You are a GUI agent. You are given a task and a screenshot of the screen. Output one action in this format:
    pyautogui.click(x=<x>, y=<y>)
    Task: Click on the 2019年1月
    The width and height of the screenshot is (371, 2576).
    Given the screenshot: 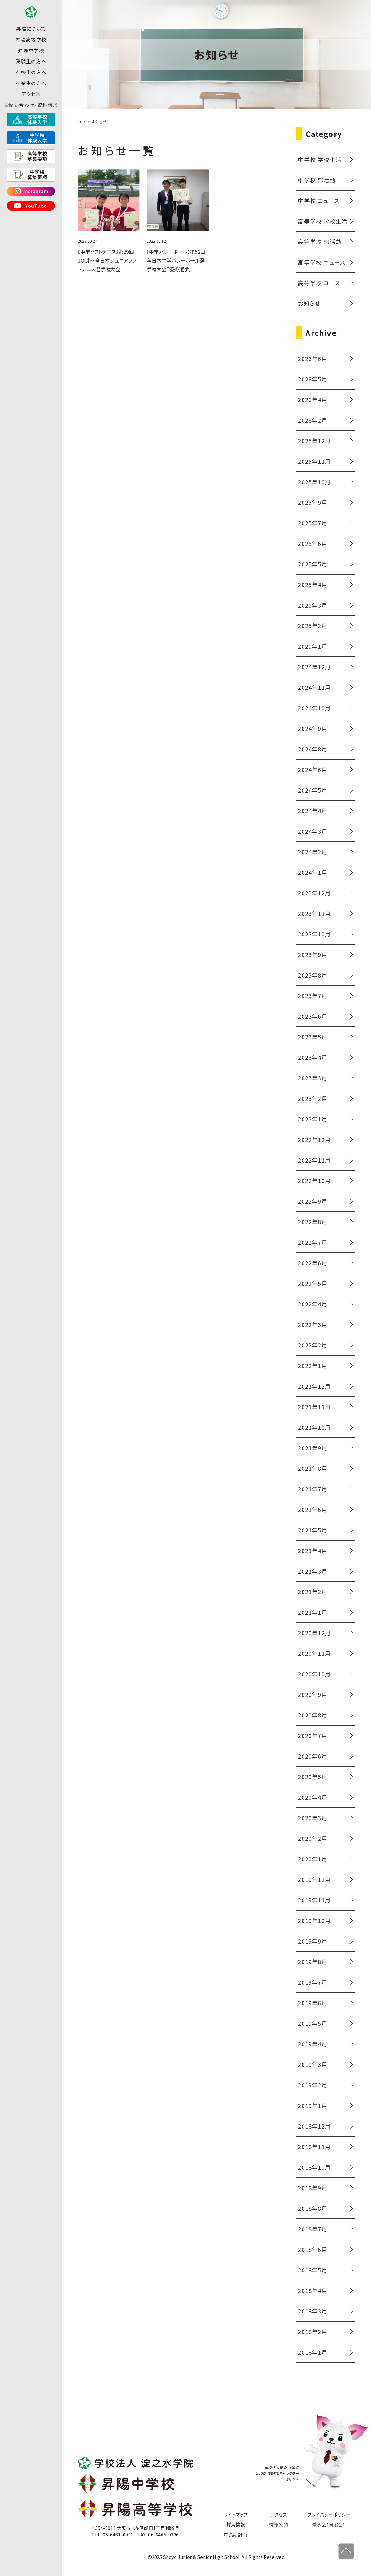 What is the action you would take?
    pyautogui.click(x=312, y=2105)
    